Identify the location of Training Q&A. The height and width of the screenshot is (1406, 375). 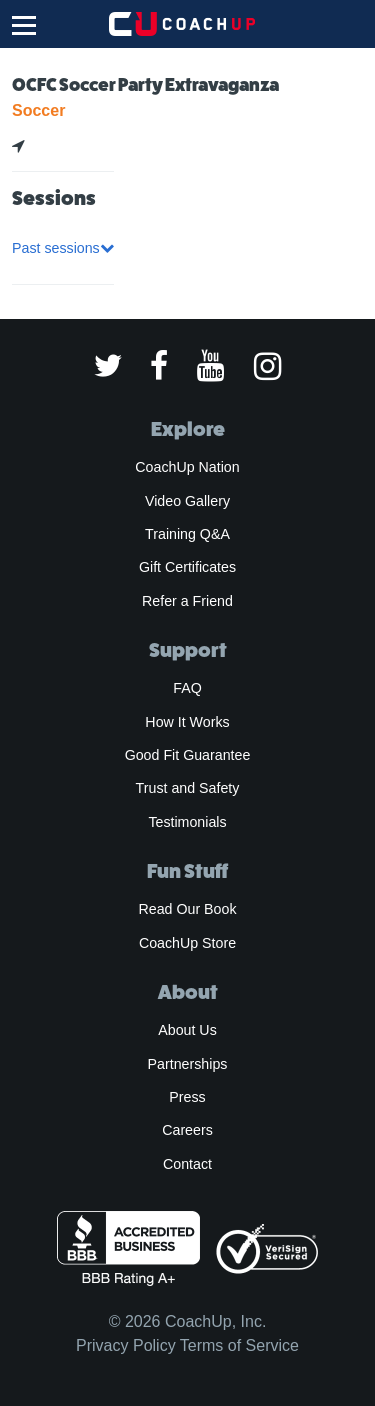
(187, 534).